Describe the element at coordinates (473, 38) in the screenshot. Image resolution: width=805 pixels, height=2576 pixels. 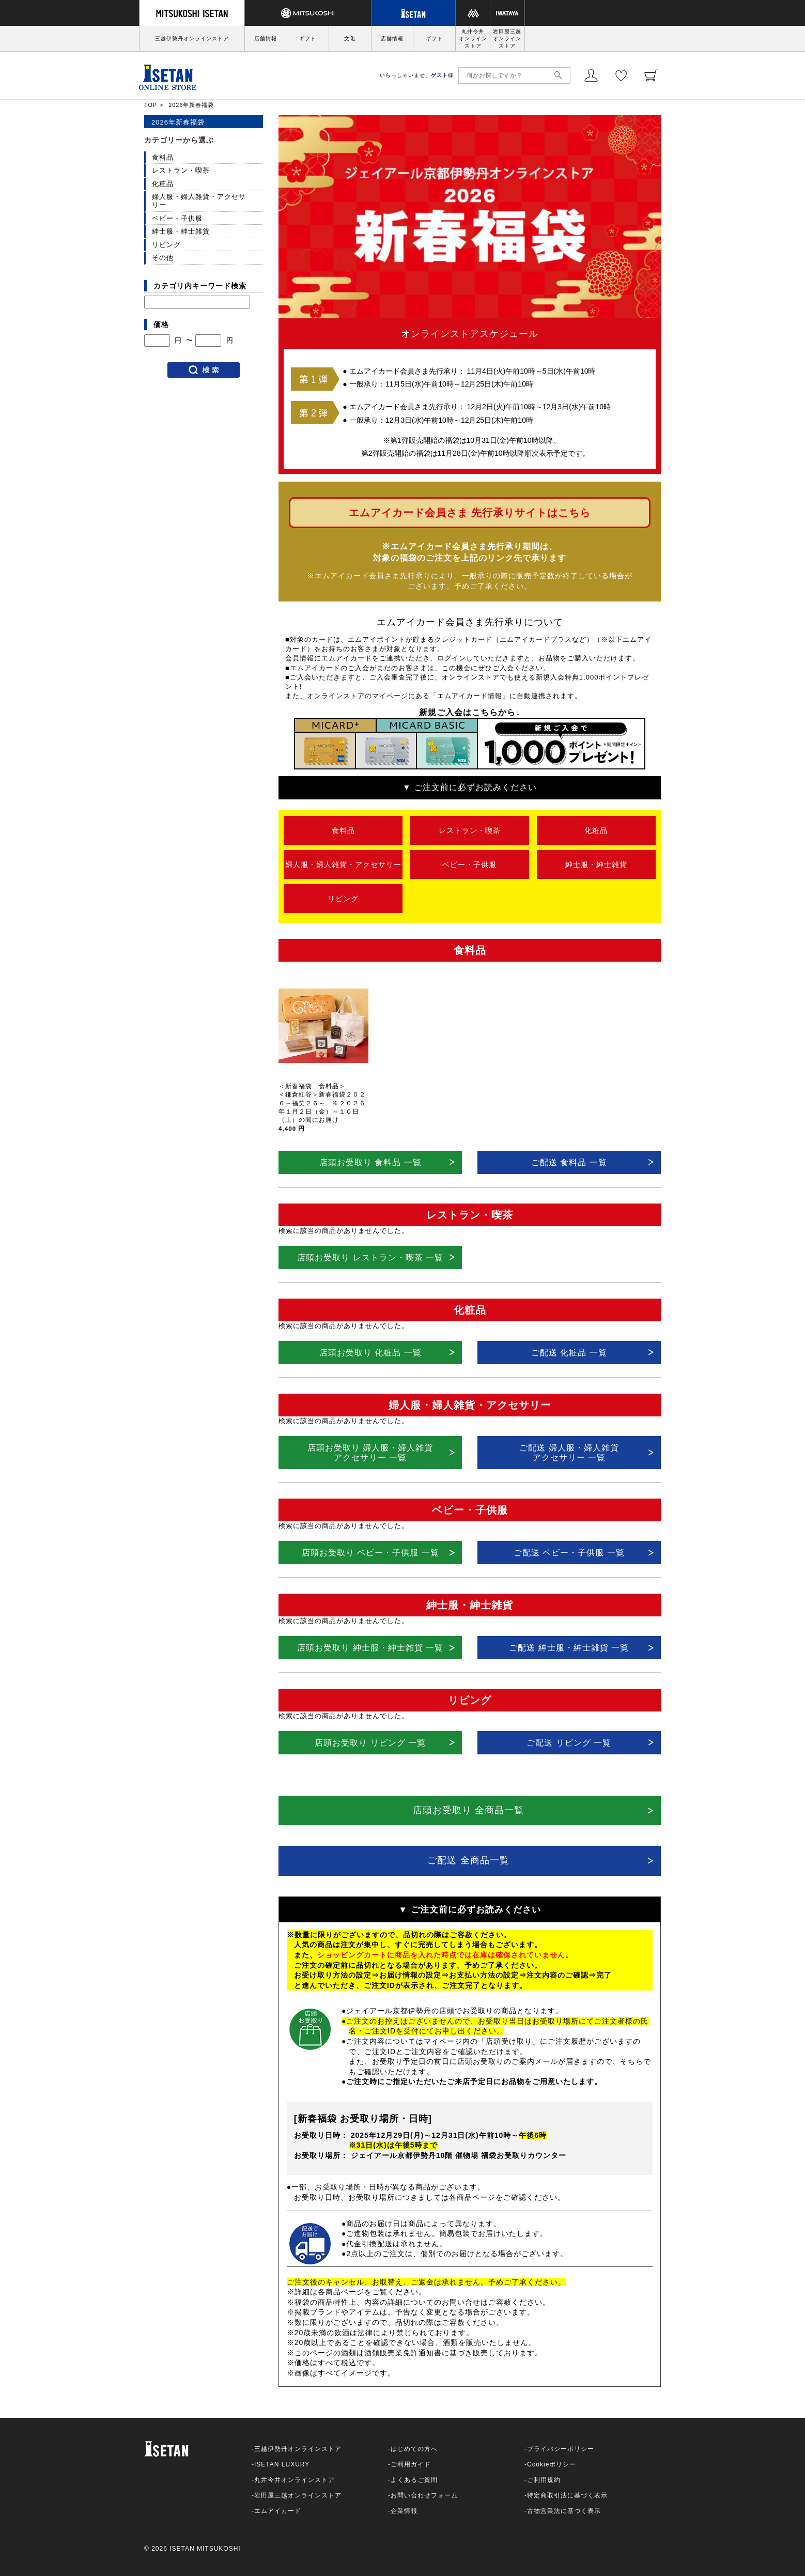
I see `丸井今井オンラインストア` at that location.